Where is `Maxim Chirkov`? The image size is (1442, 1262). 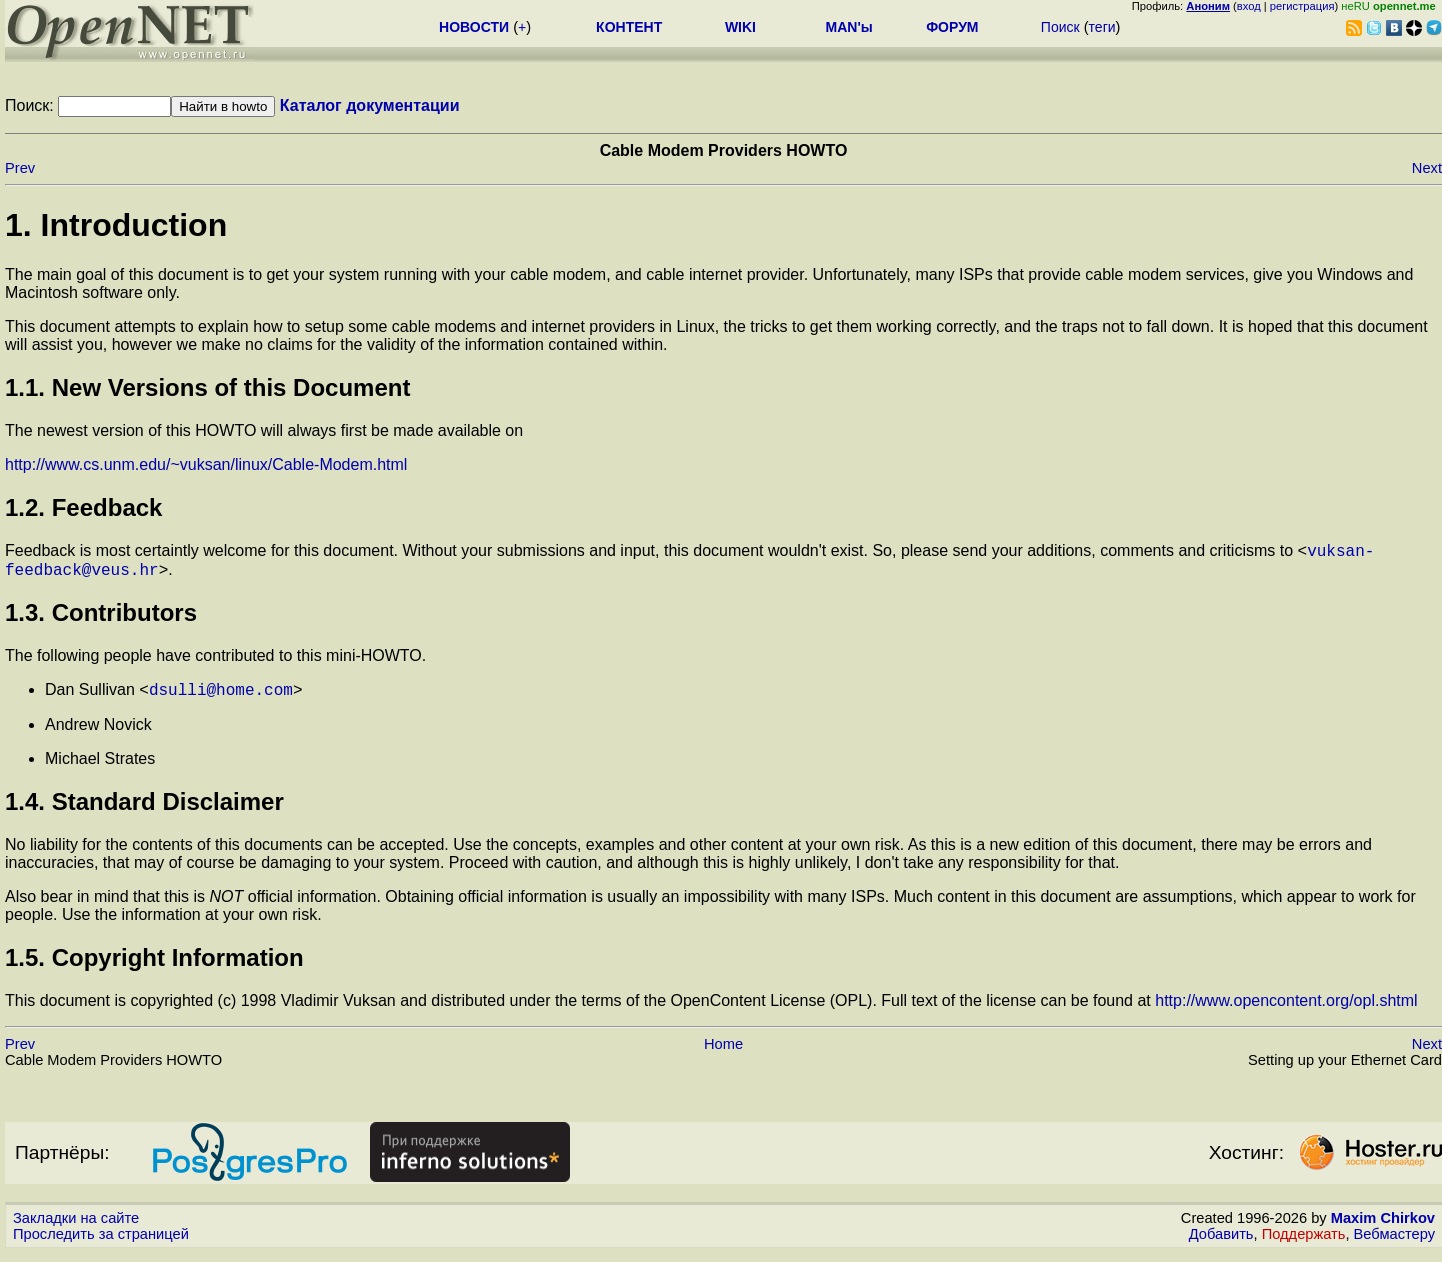
Maxim Chirkov is located at coordinates (1383, 1227).